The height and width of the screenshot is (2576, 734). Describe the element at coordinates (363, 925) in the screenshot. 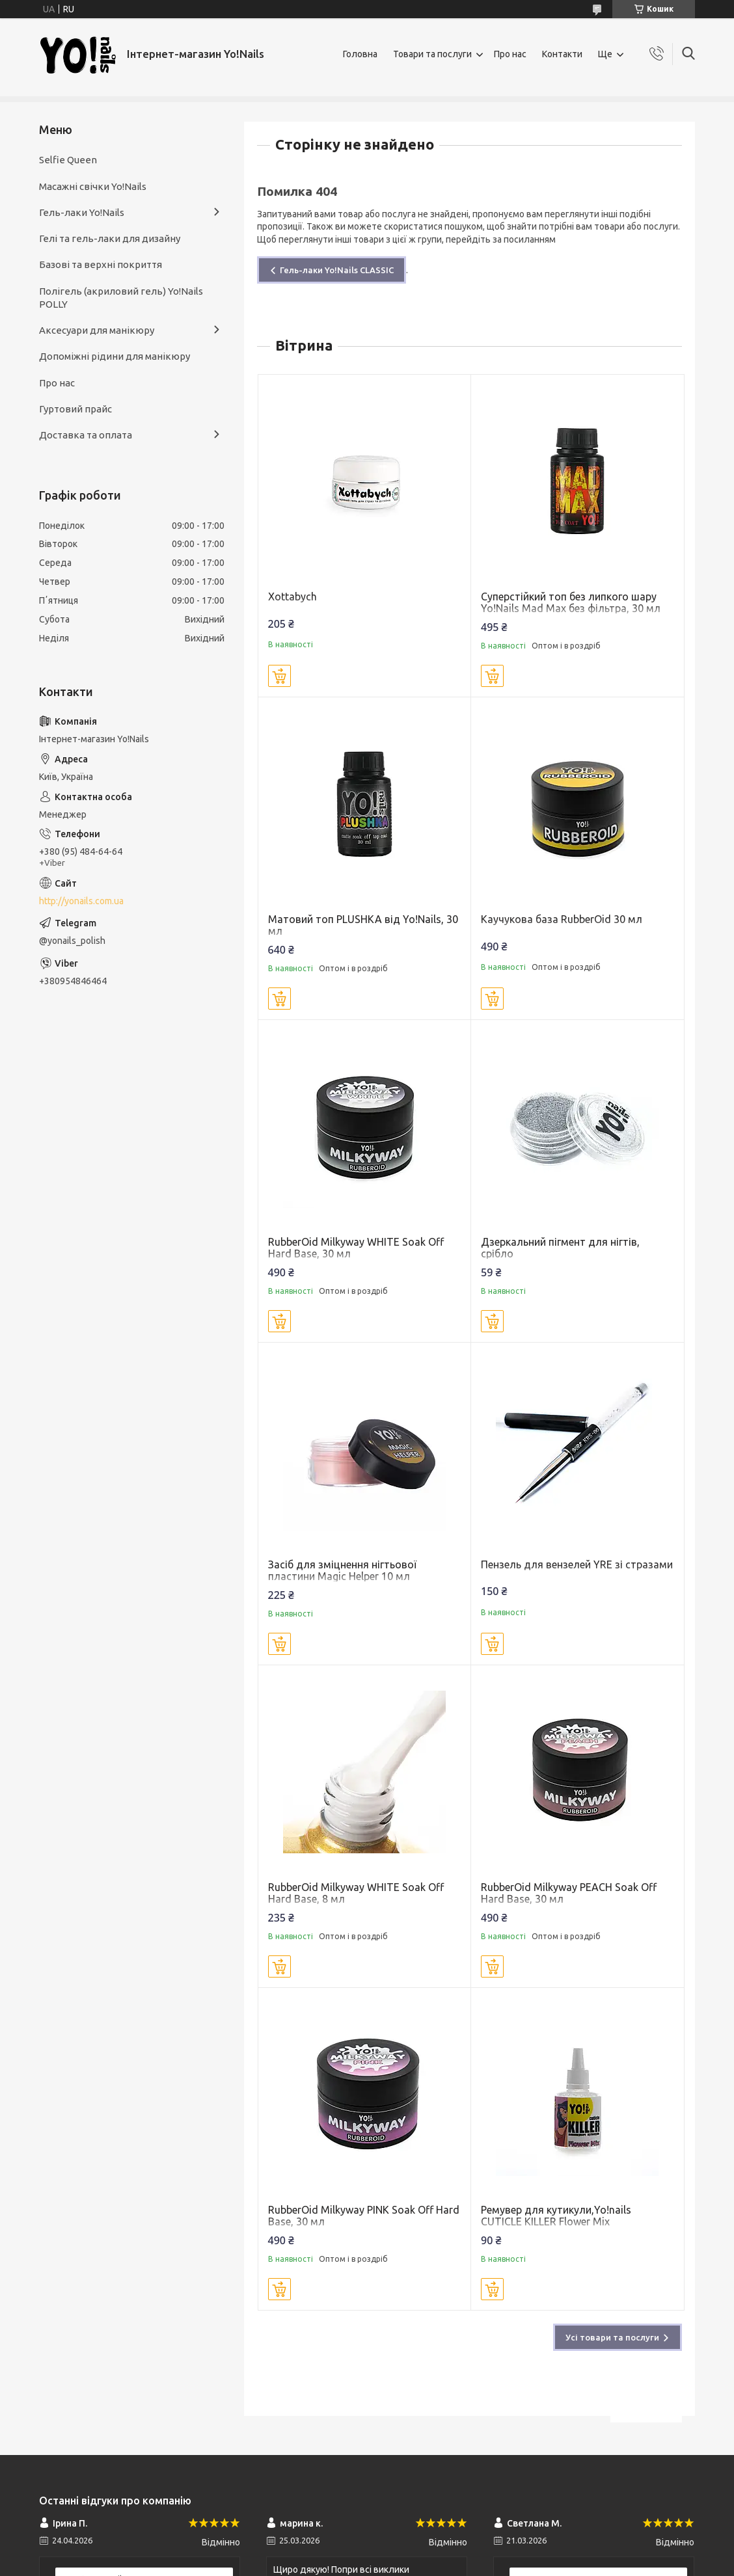

I see `Матовий топ PLUSHKA від Yo!Nails, 30 мл` at that location.